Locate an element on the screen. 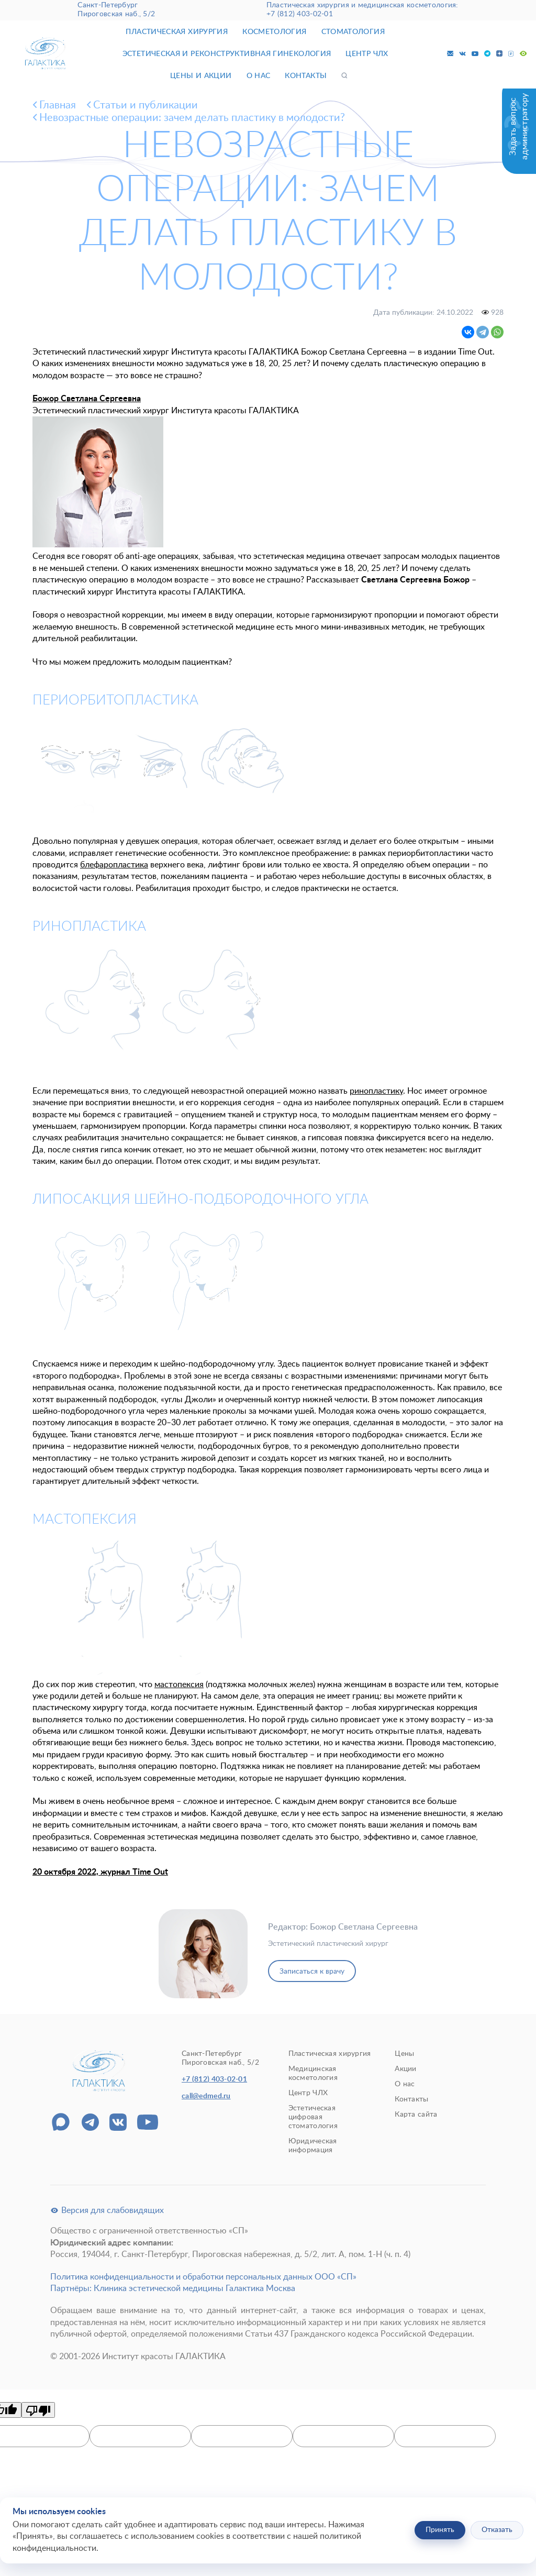 This screenshot has height=2576, width=536. [Poor translation] is located at coordinates (38, 2410).